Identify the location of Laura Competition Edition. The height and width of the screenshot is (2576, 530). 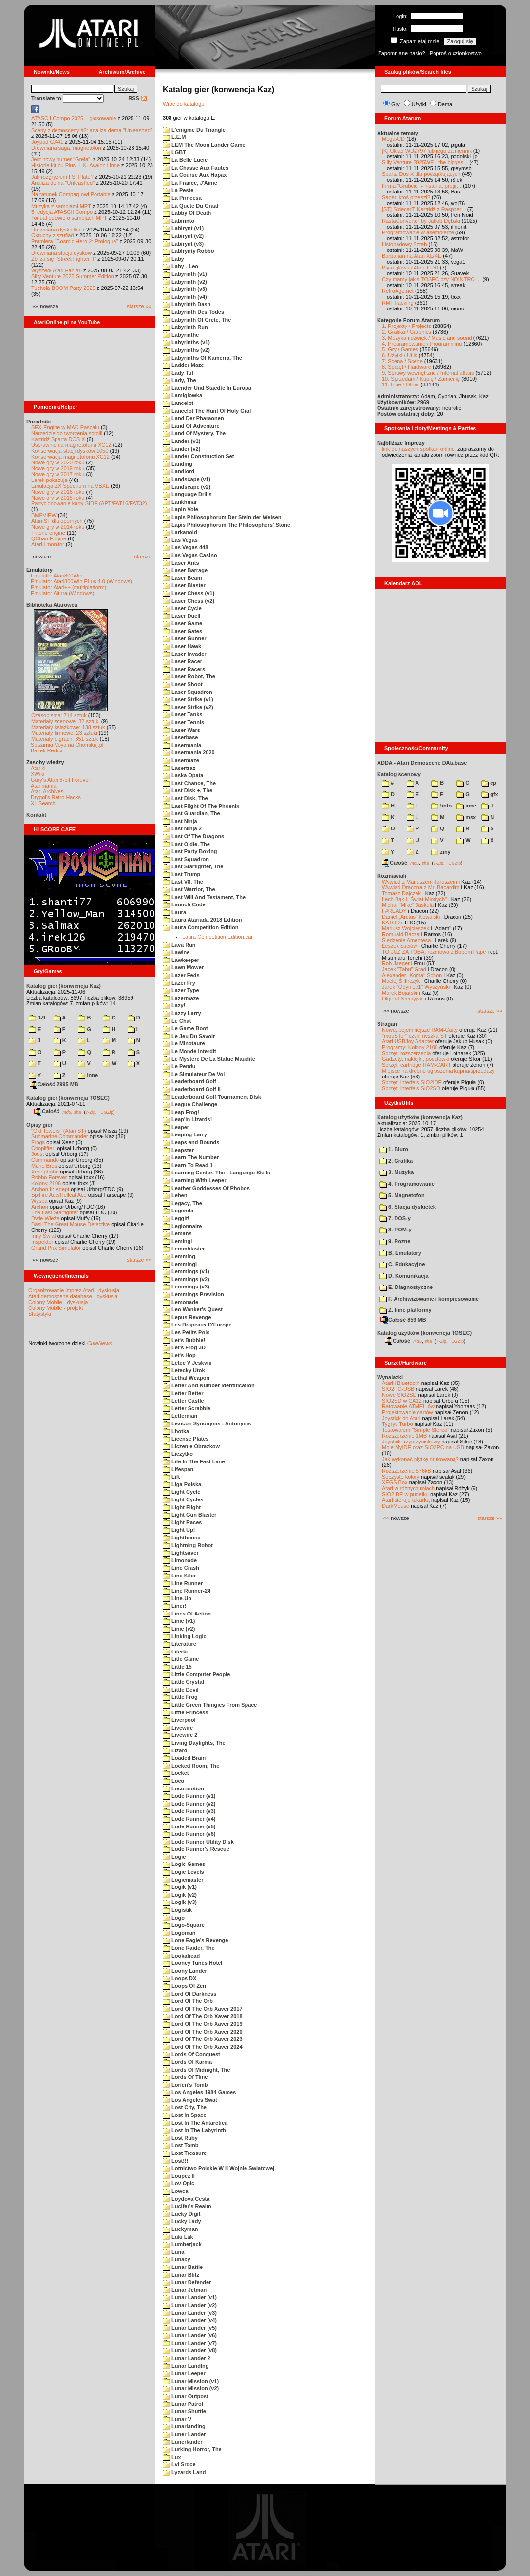
(201, 927).